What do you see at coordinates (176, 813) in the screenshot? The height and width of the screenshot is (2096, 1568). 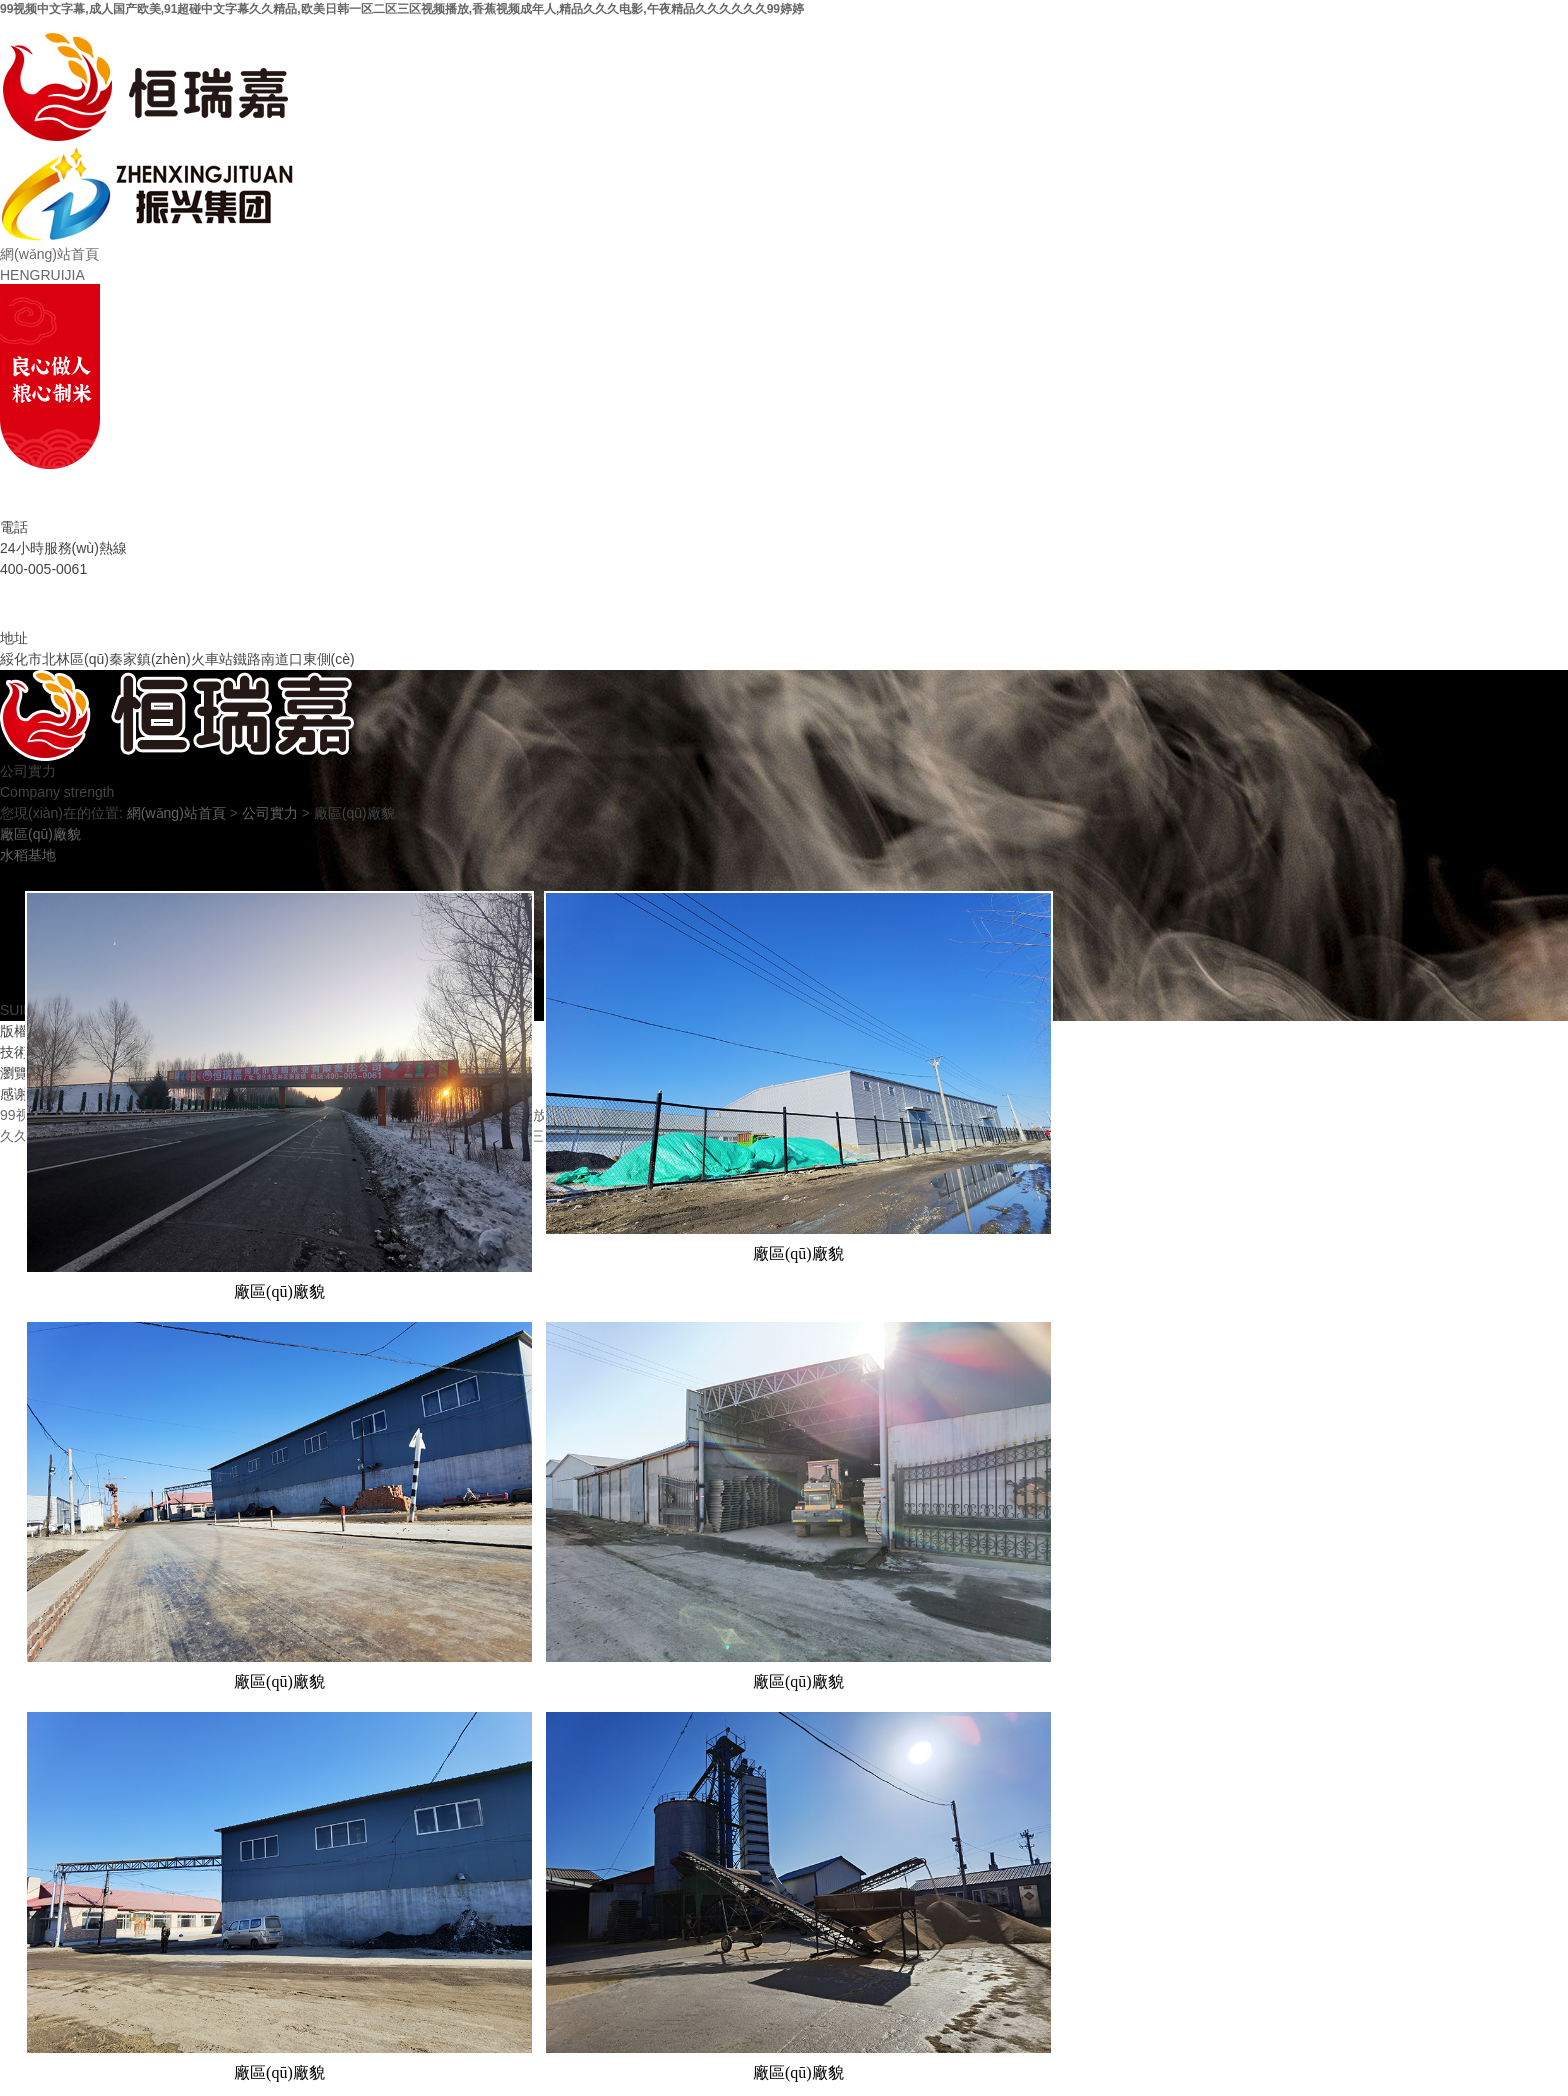 I see `網(wǎng)站首頁` at bounding box center [176, 813].